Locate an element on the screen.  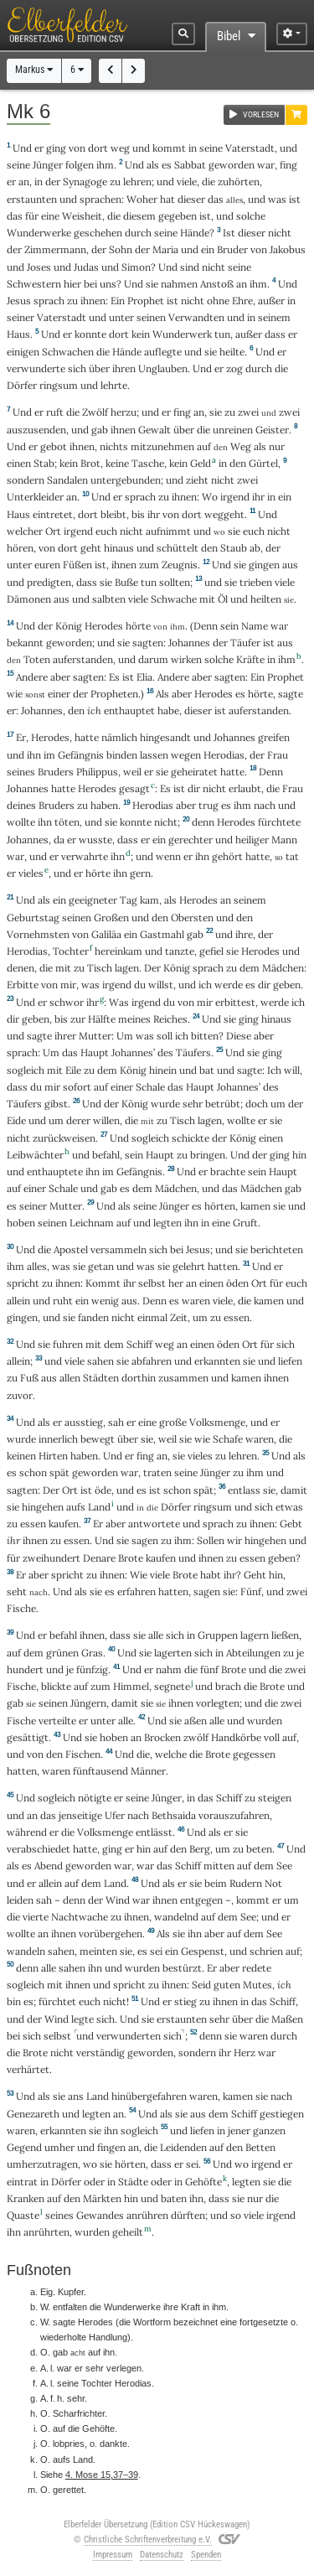
Öl is located at coordinates (223, 599).